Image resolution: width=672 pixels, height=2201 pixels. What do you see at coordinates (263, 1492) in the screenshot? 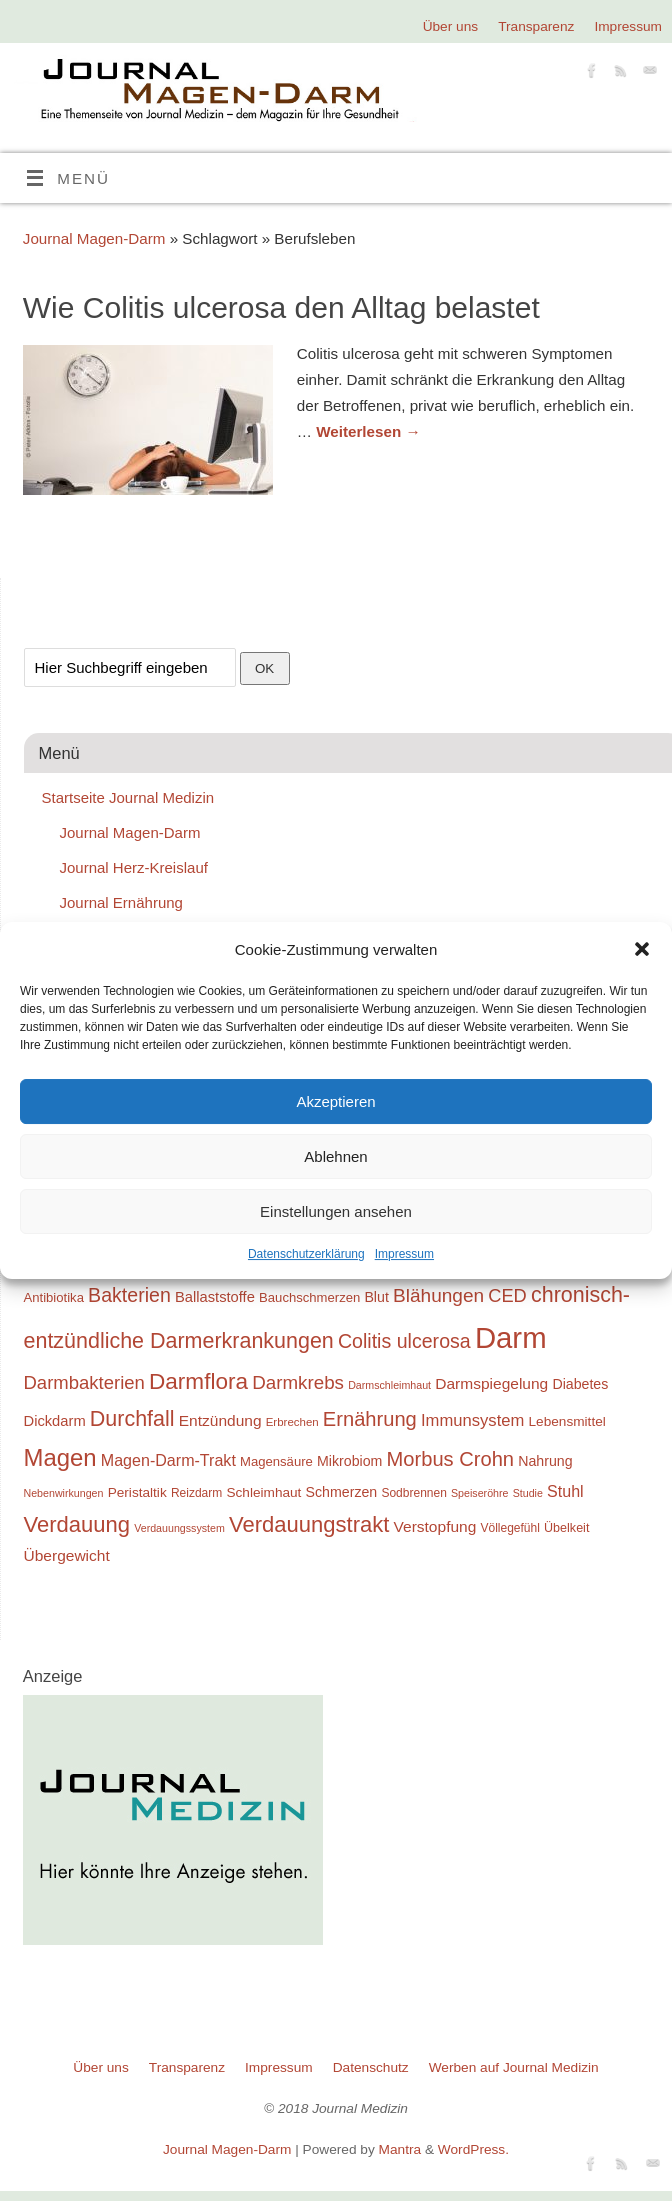
I see `Schleimhaut [Schleimhaut (21 Einträge)]` at bounding box center [263, 1492].